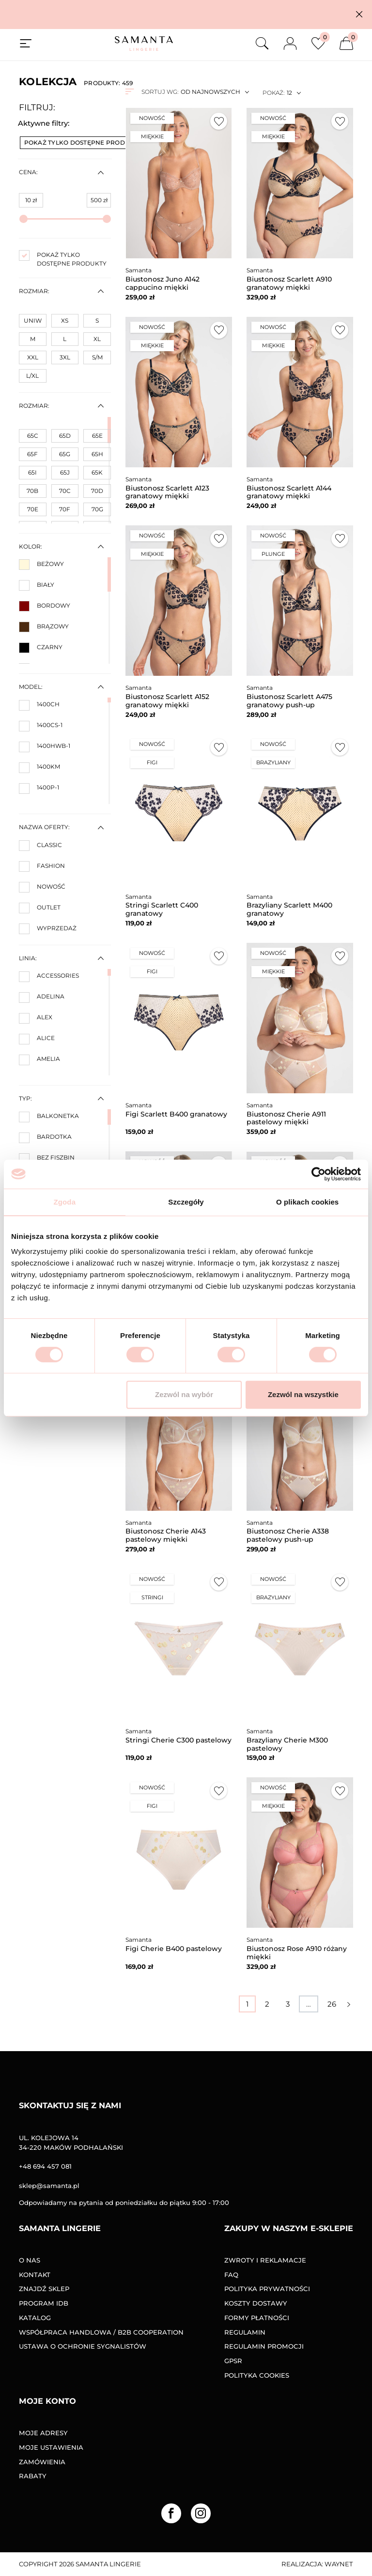 Image resolution: width=372 pixels, height=2576 pixels. I want to click on Biustonosz Scarlett A910 granatowy miękki, so click(289, 283).